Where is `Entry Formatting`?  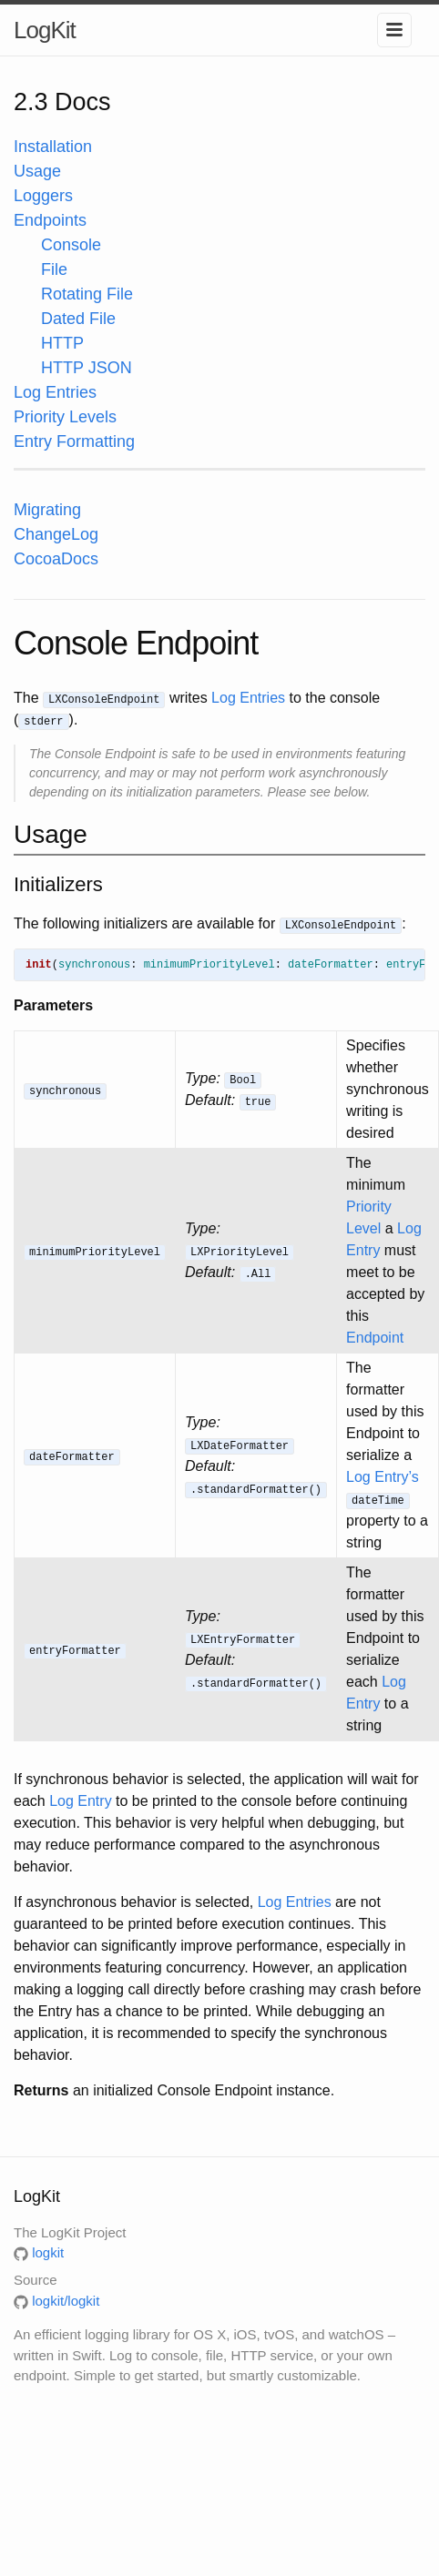
Entry Formatting is located at coordinates (74, 441).